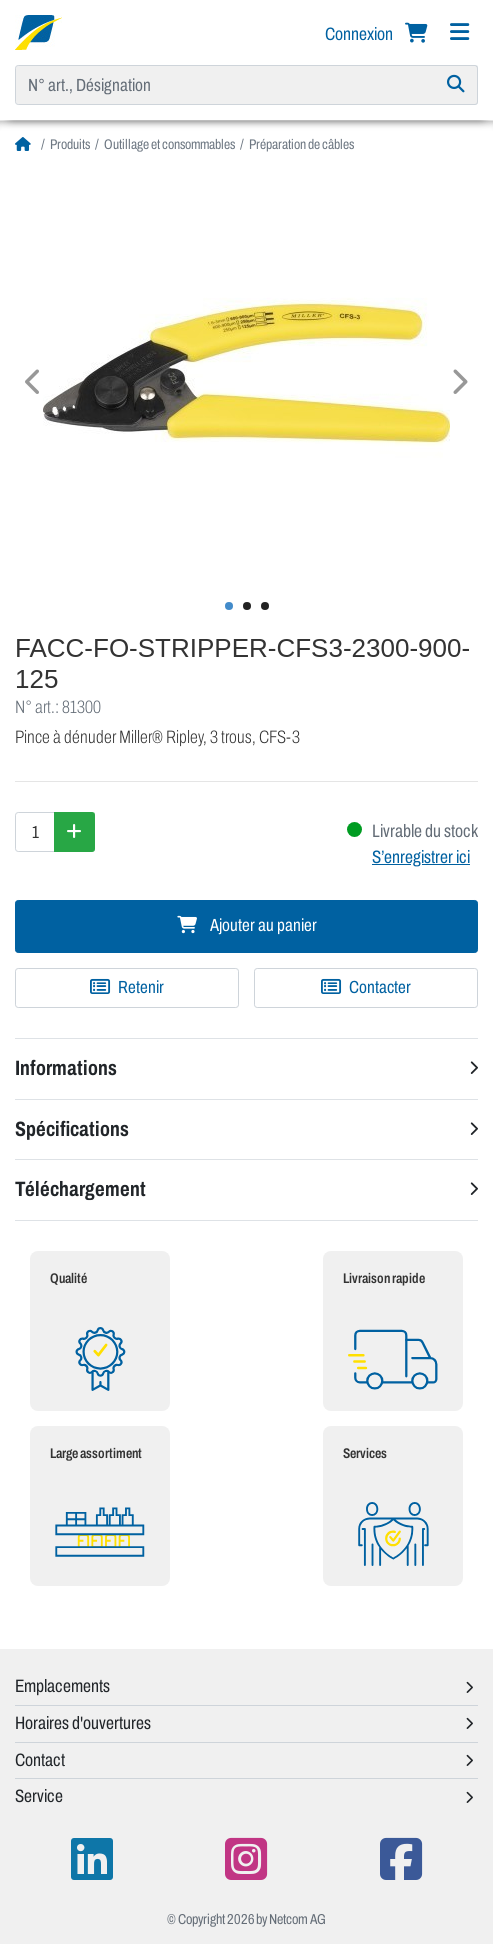 This screenshot has height=1944, width=493. What do you see at coordinates (421, 857) in the screenshot?
I see `S’enregistrer ici` at bounding box center [421, 857].